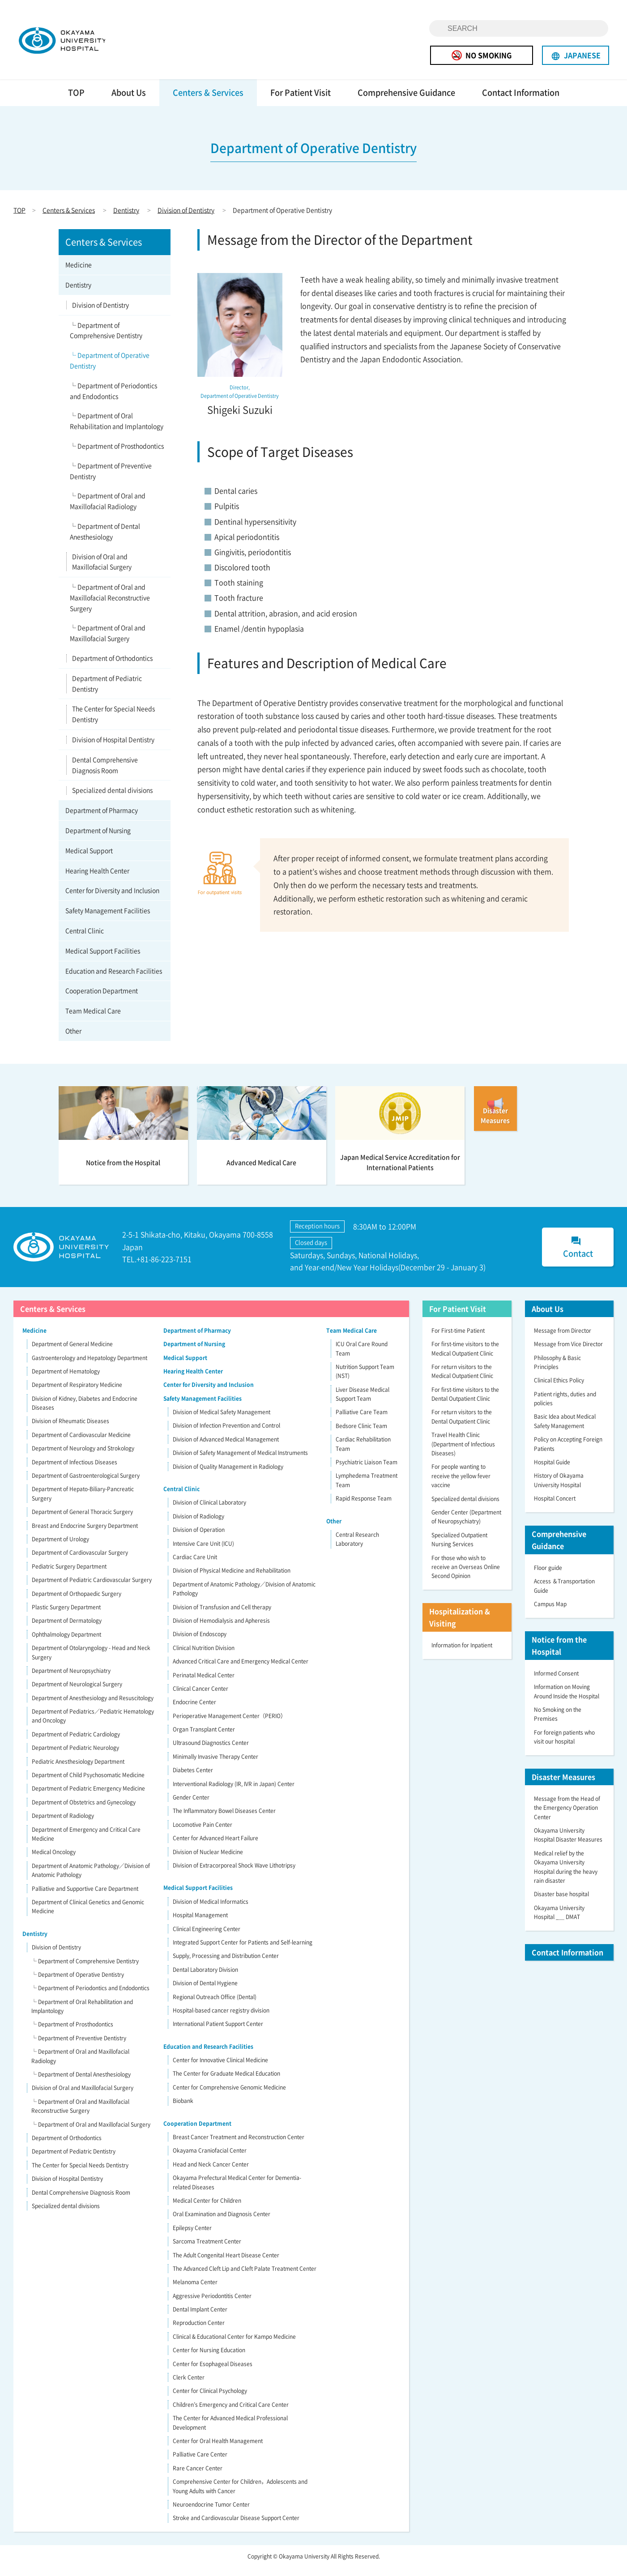 The height and width of the screenshot is (2576, 627). What do you see at coordinates (110, 606) in the screenshot?
I see `└ Department of Oral and Maxillofacial Reconstructive Surgery` at bounding box center [110, 606].